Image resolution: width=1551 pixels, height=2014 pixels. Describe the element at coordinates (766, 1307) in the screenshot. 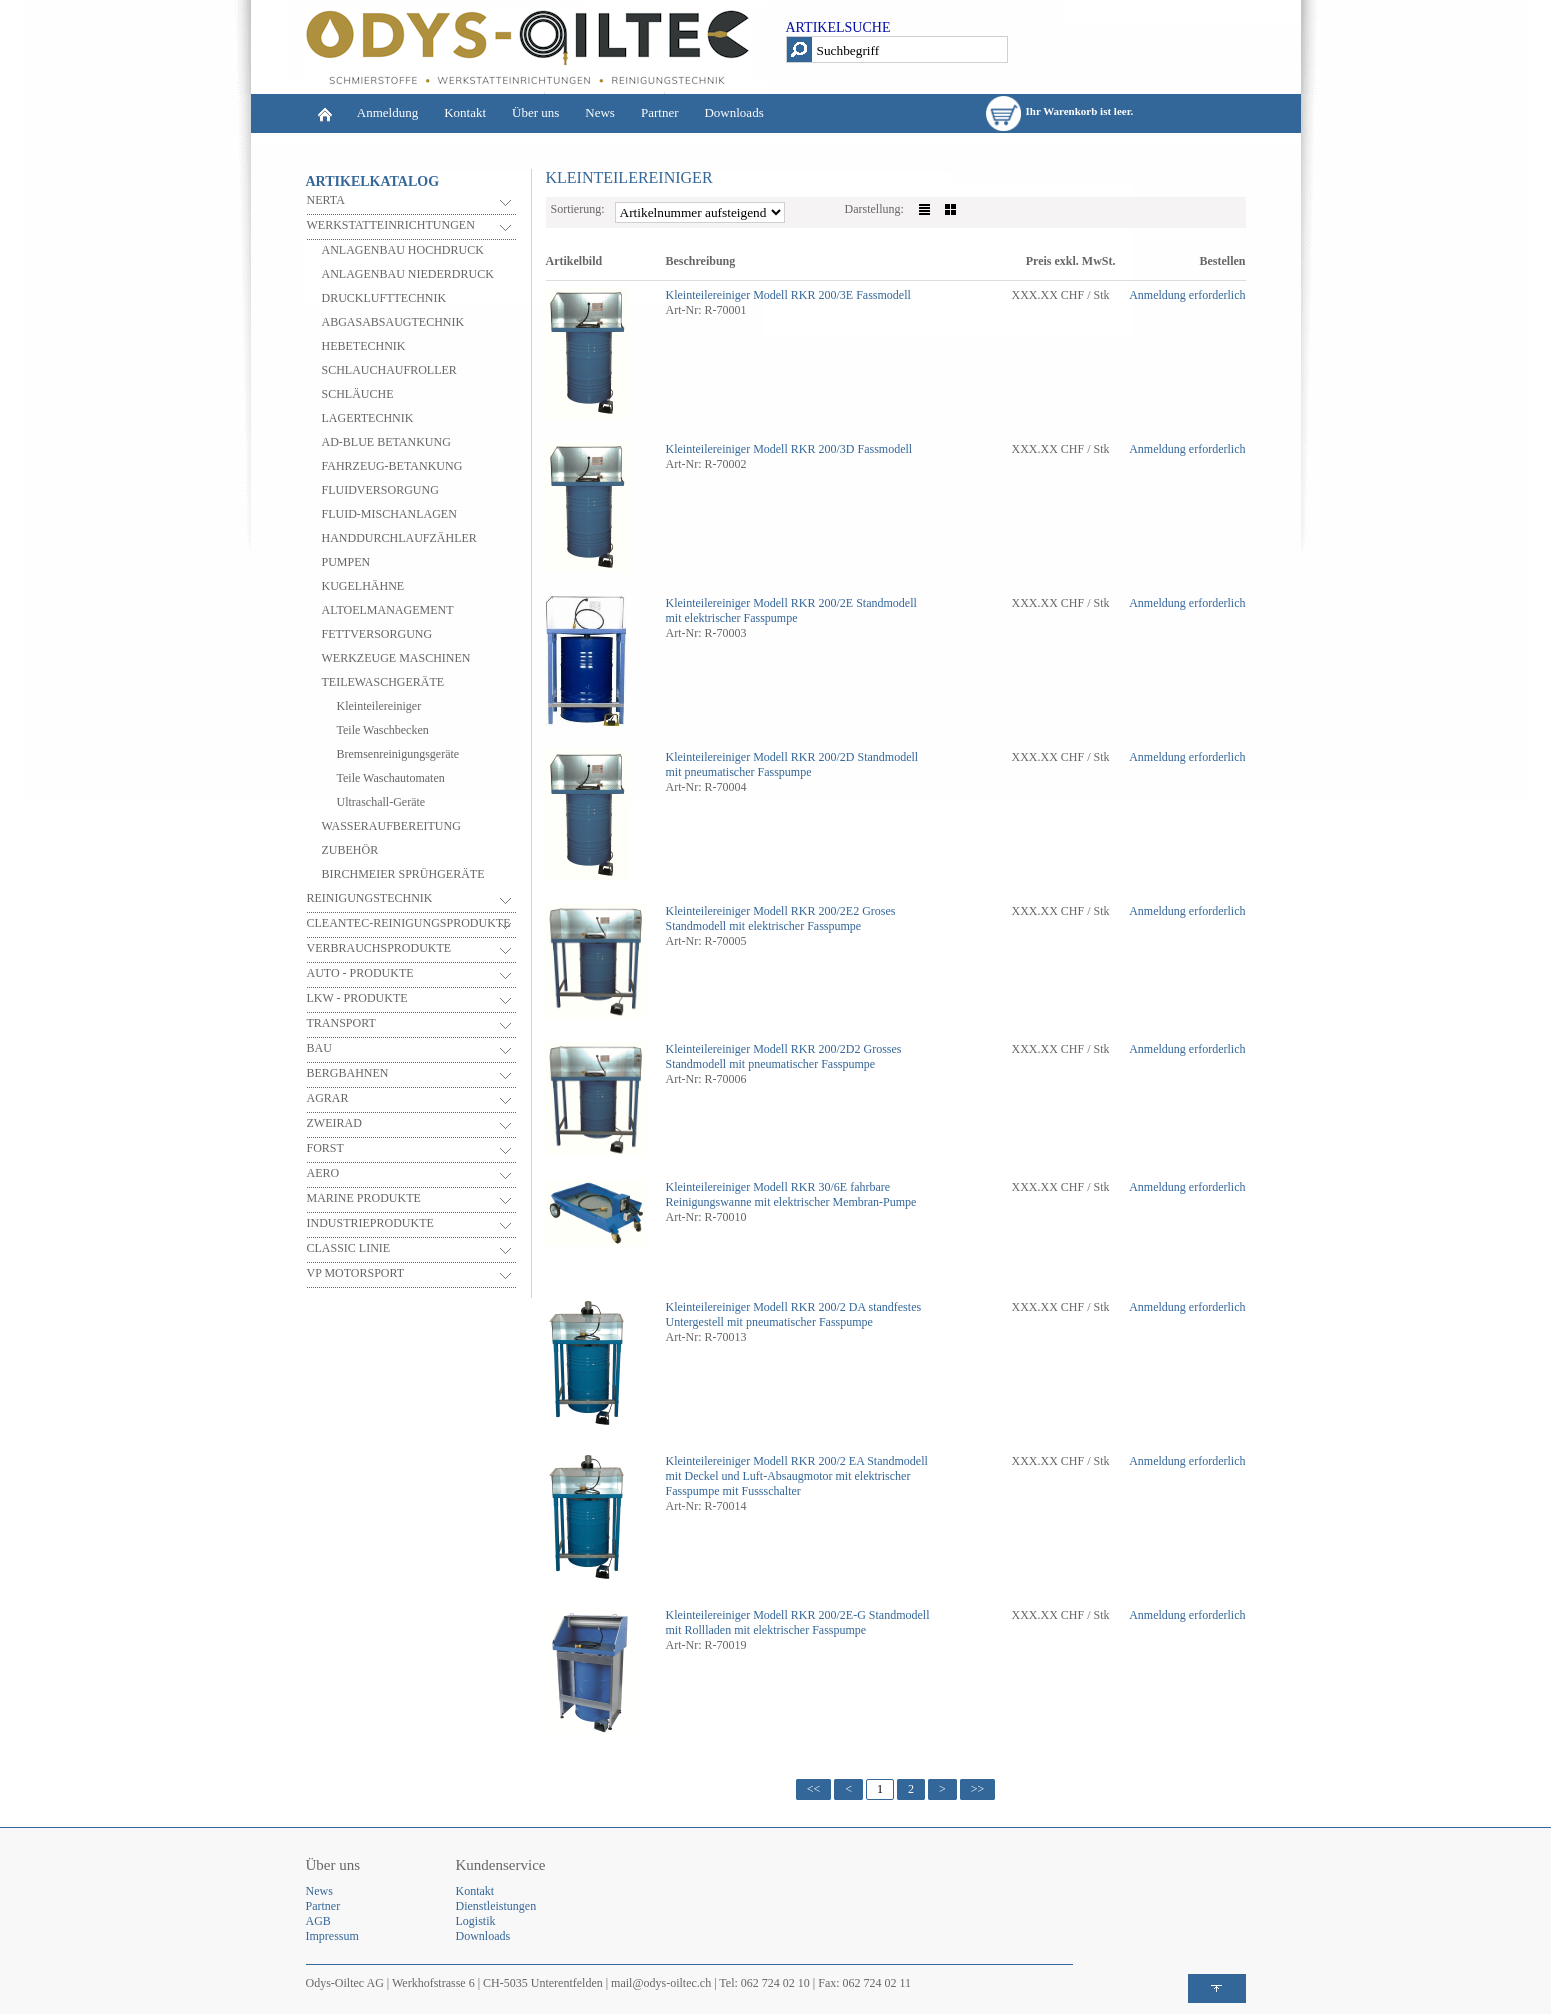

I see `Kleinteilereiniger Modell RKR 200/2 DA` at that location.